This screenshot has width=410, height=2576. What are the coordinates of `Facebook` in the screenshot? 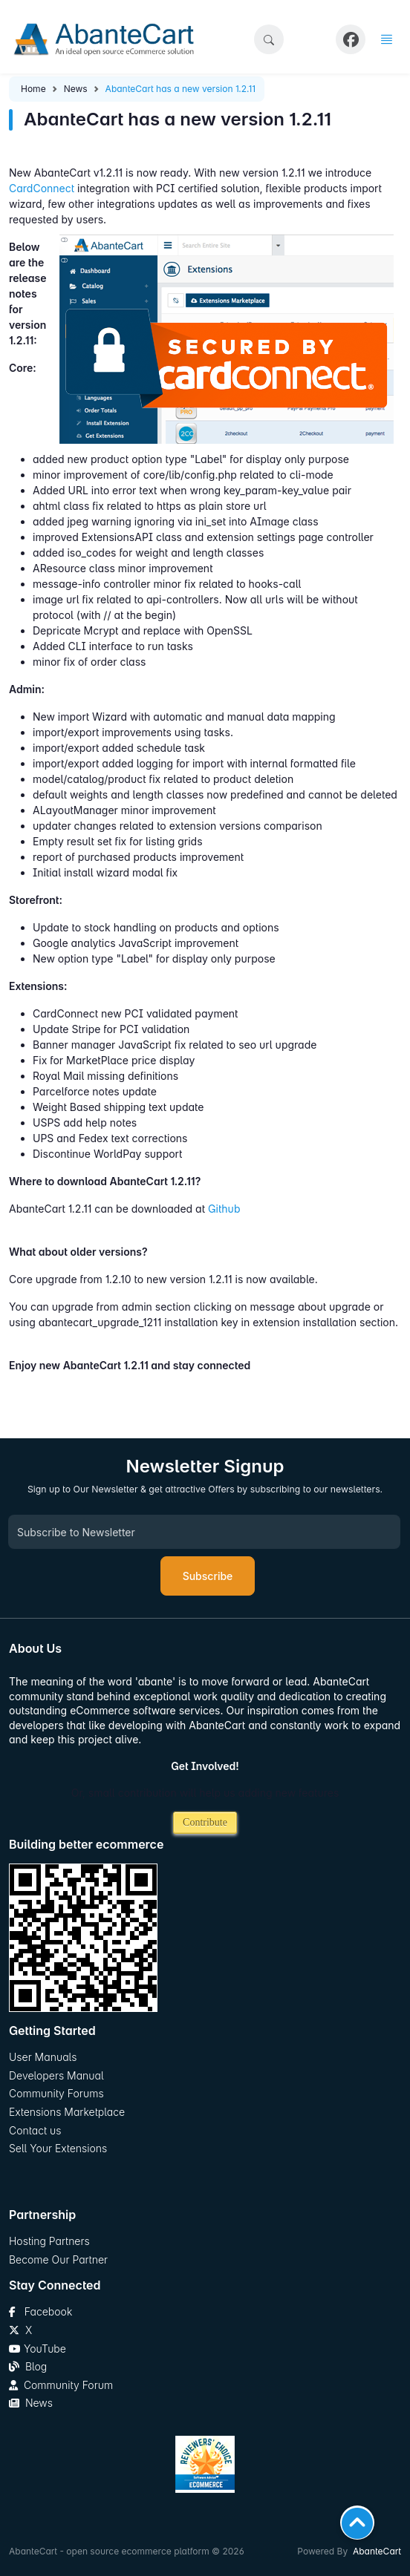 It's located at (40, 2311).